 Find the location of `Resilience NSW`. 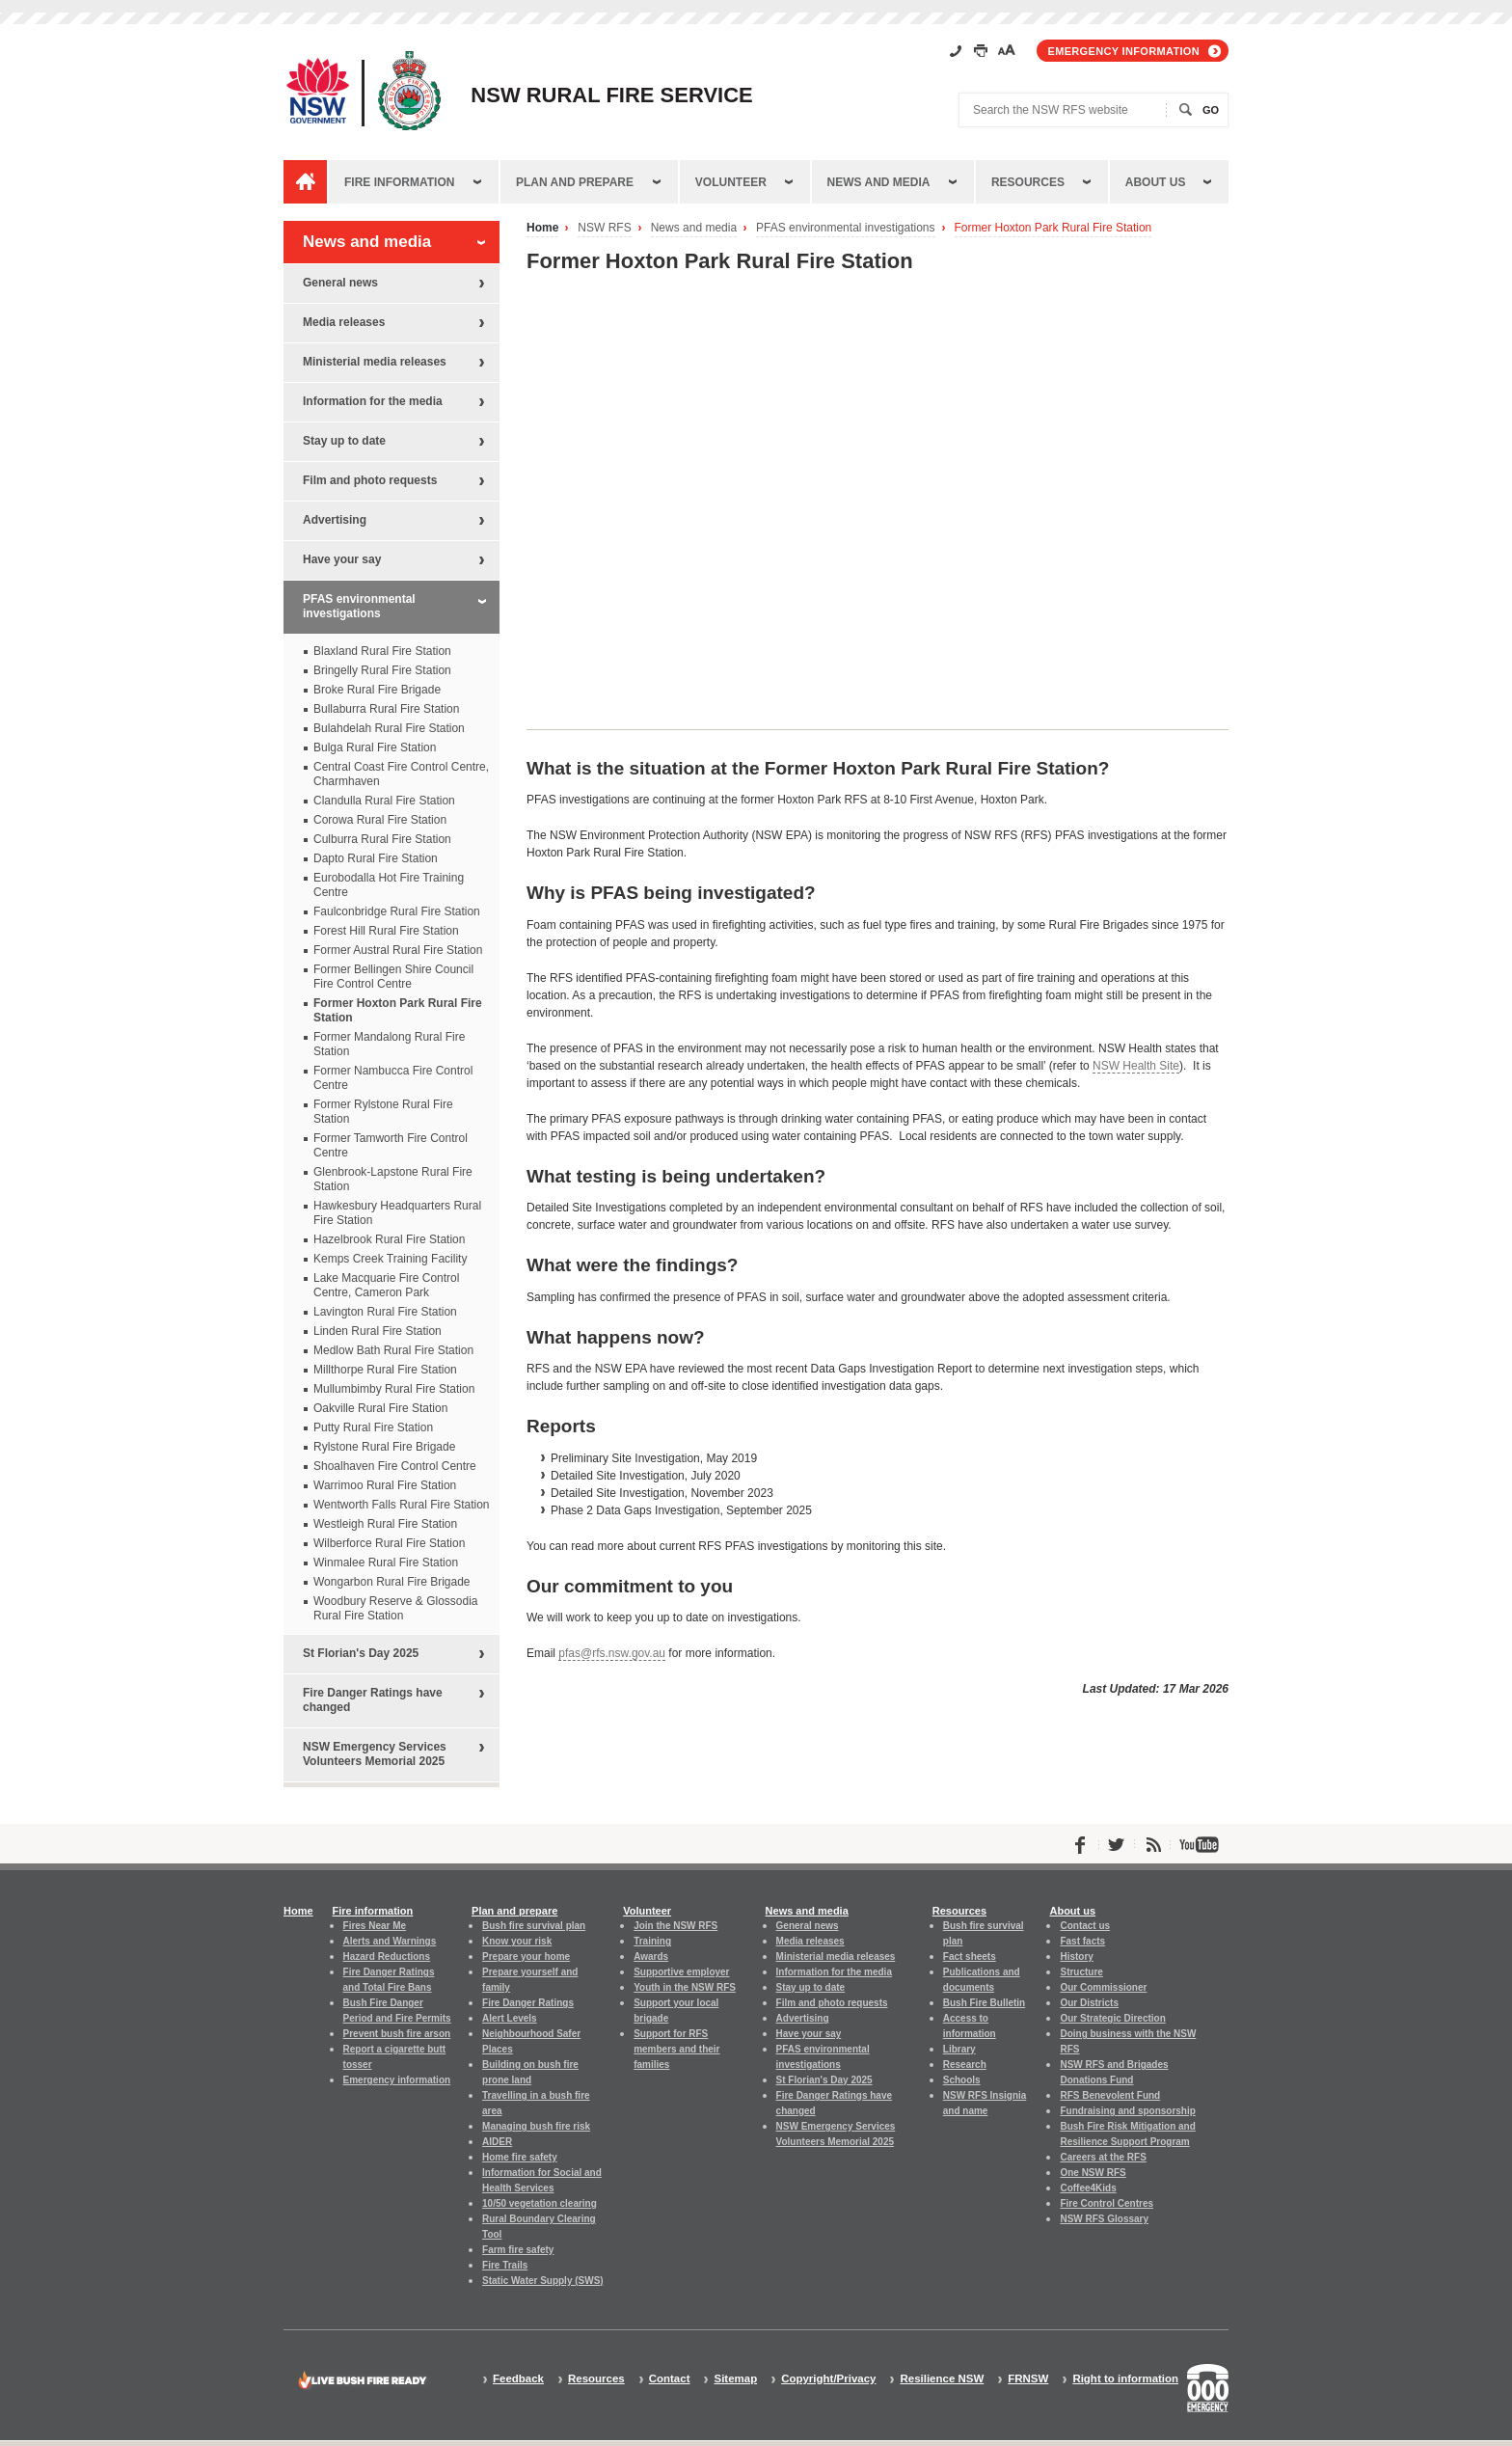

Resilience NSW is located at coordinates (942, 2379).